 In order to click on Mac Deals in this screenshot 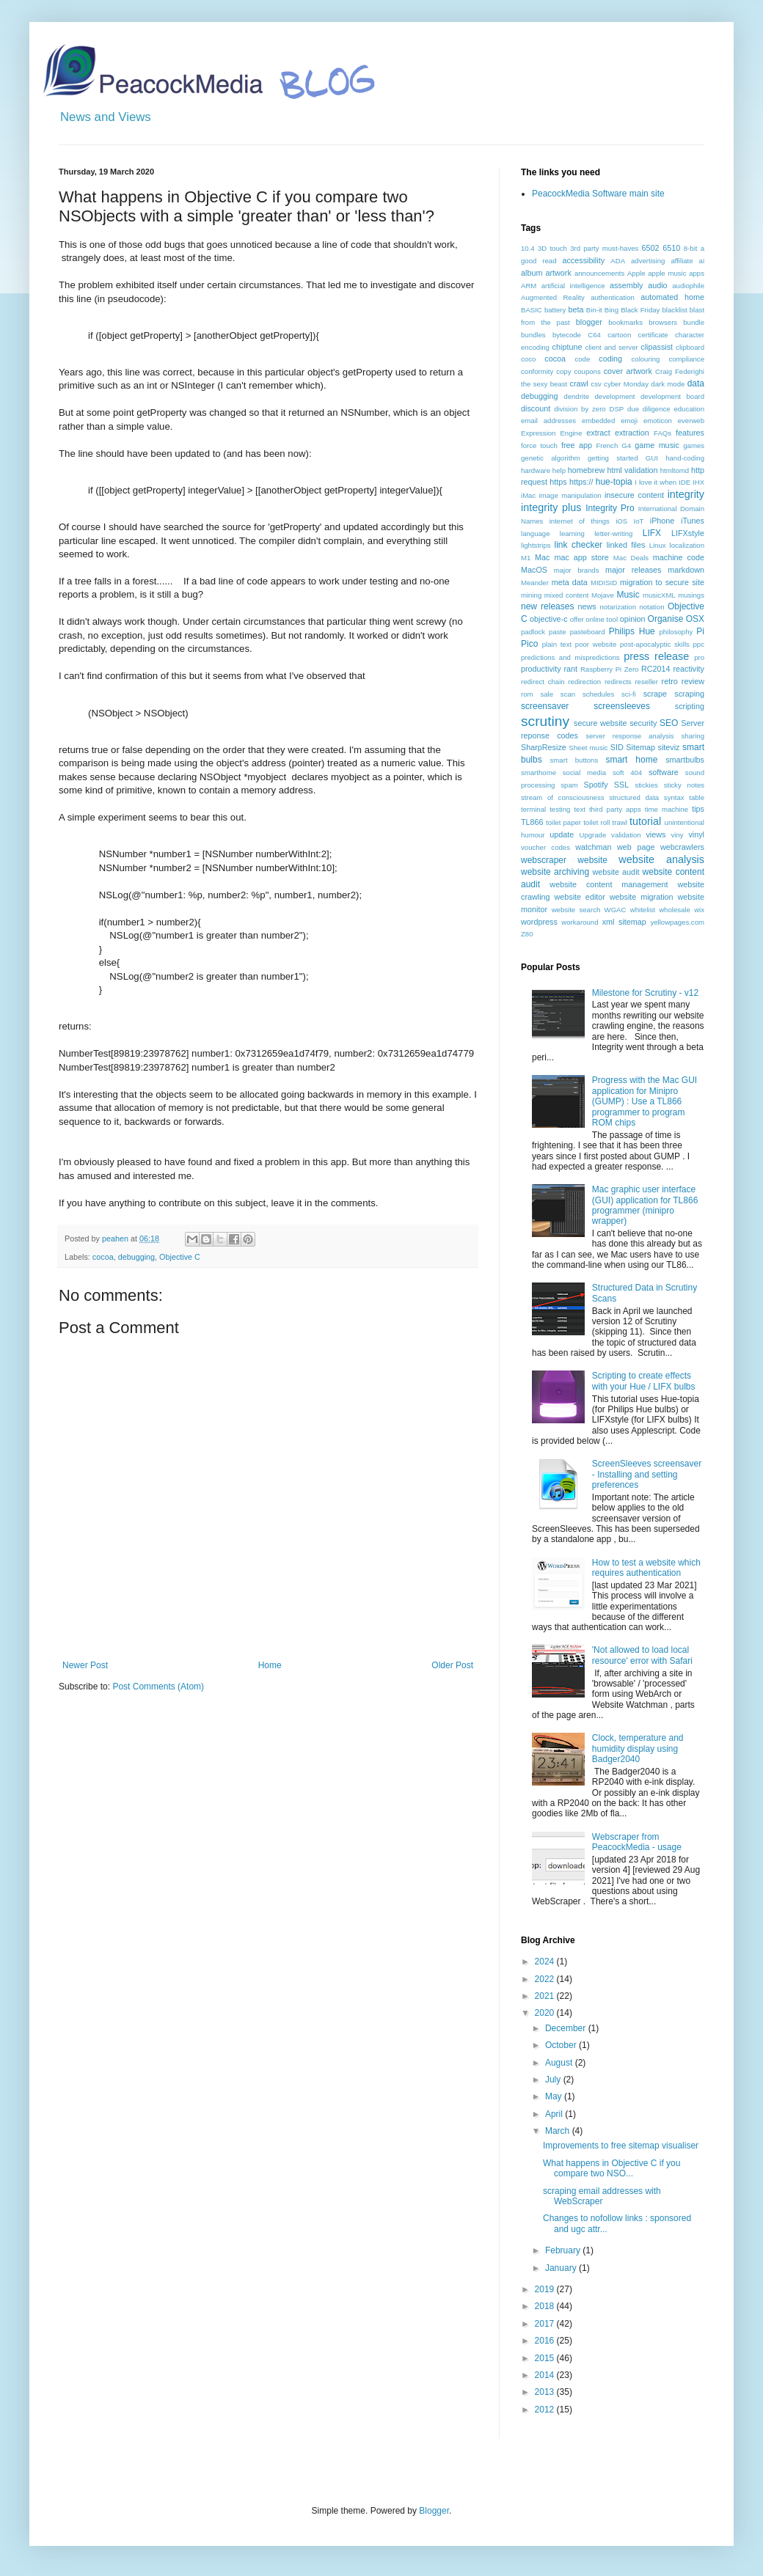, I will do `click(631, 558)`.